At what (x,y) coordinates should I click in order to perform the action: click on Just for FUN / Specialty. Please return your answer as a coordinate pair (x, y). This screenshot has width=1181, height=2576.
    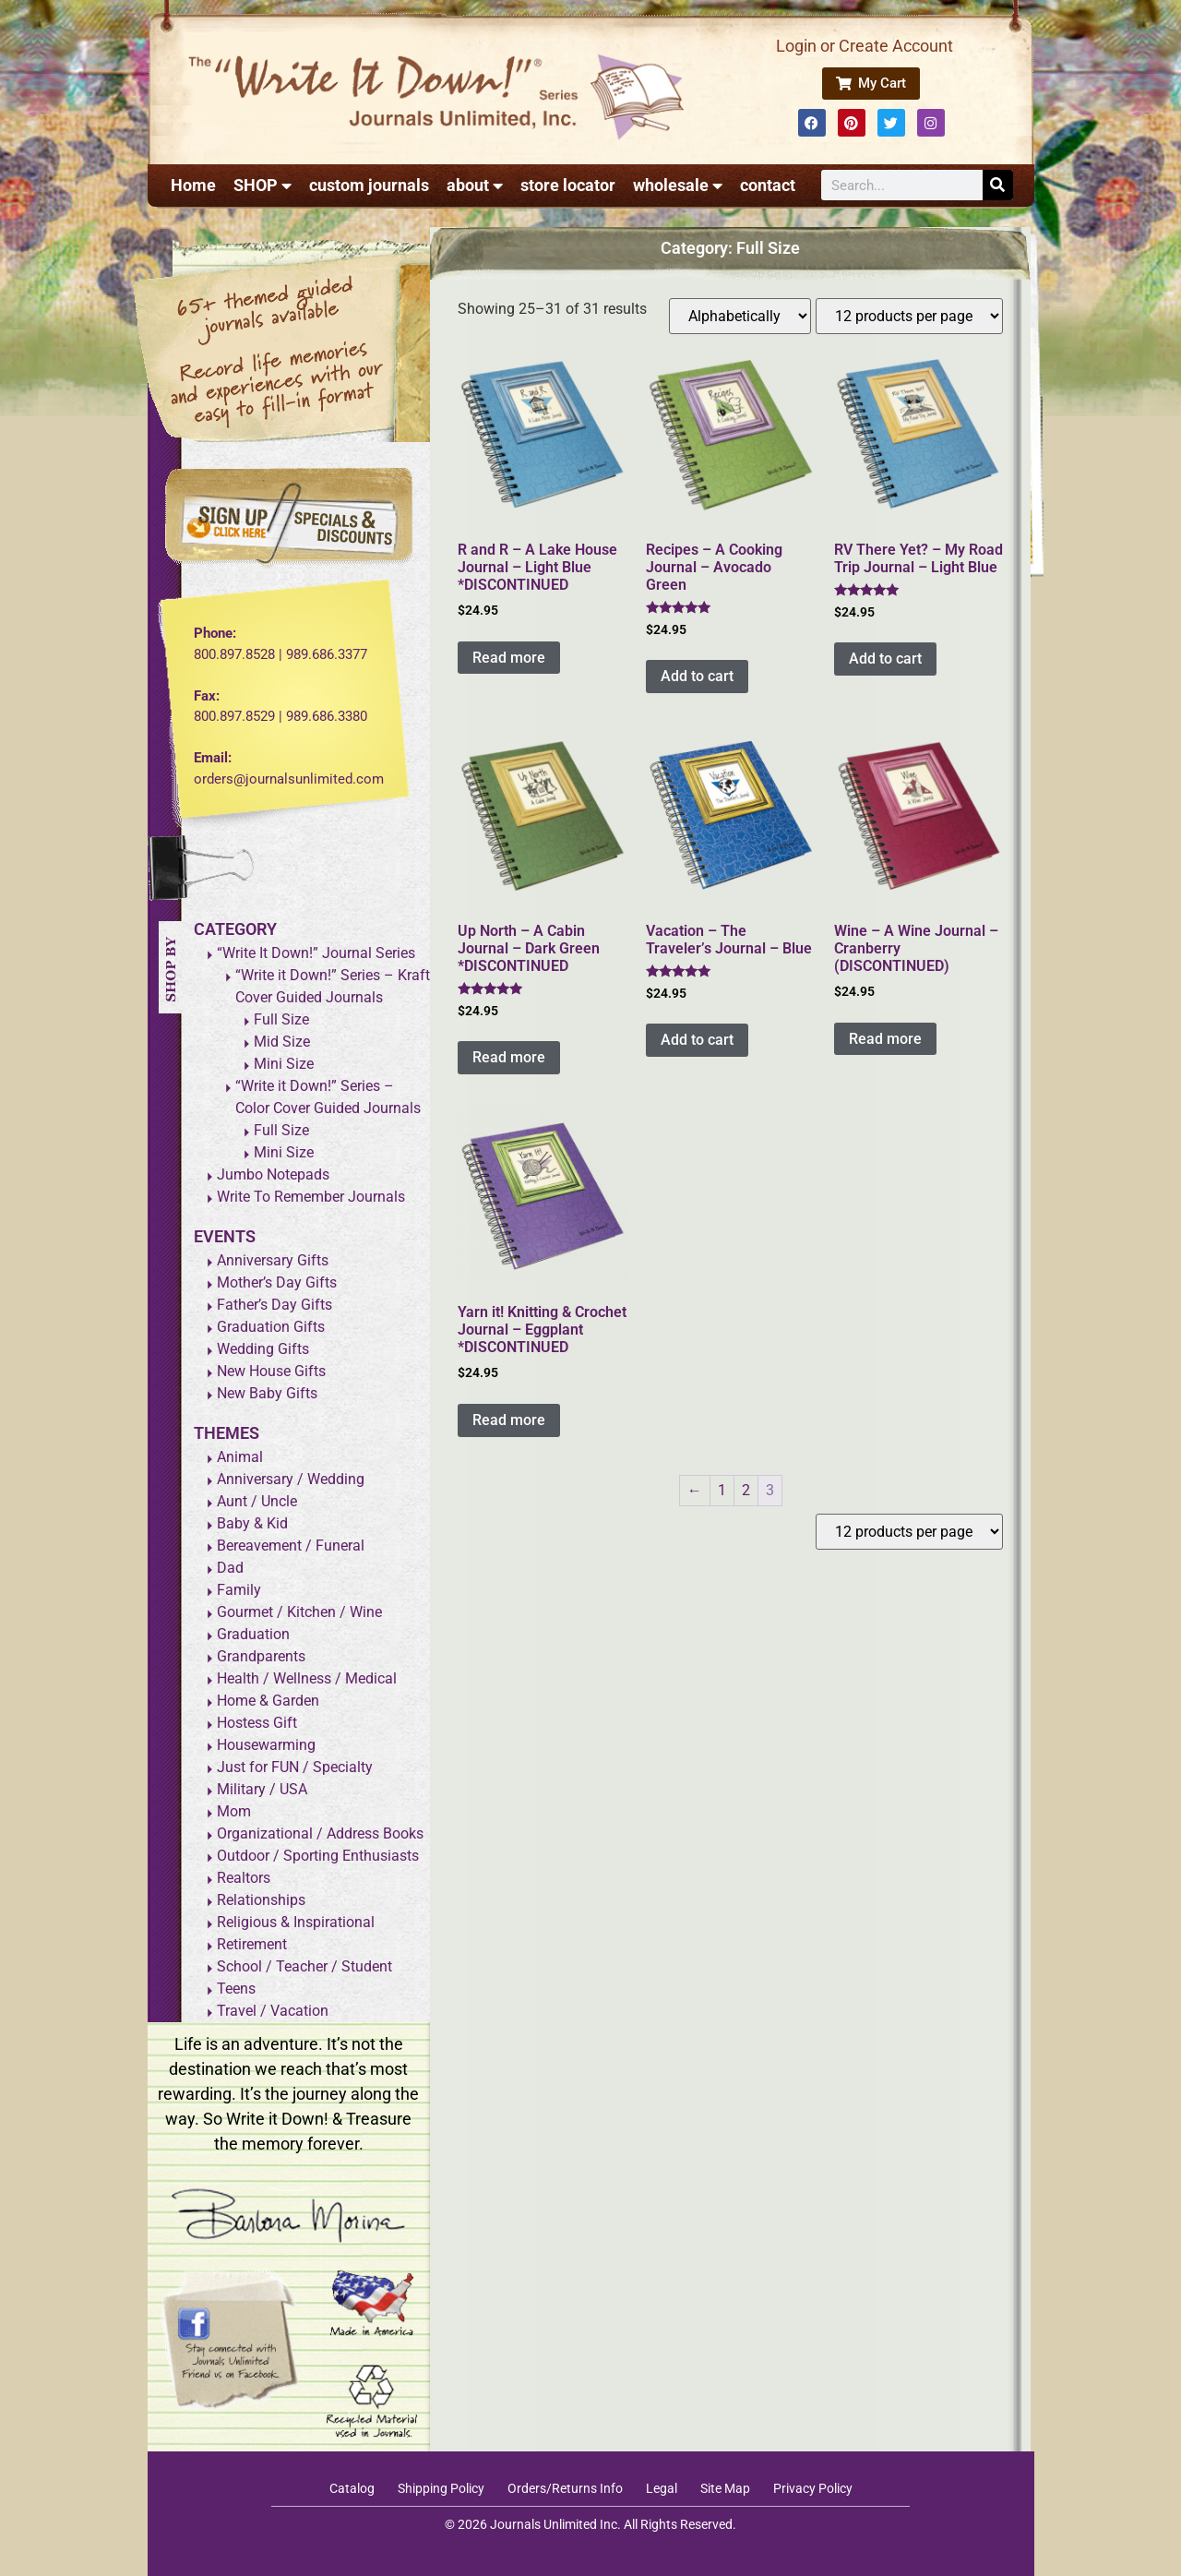
    Looking at the image, I should click on (295, 1767).